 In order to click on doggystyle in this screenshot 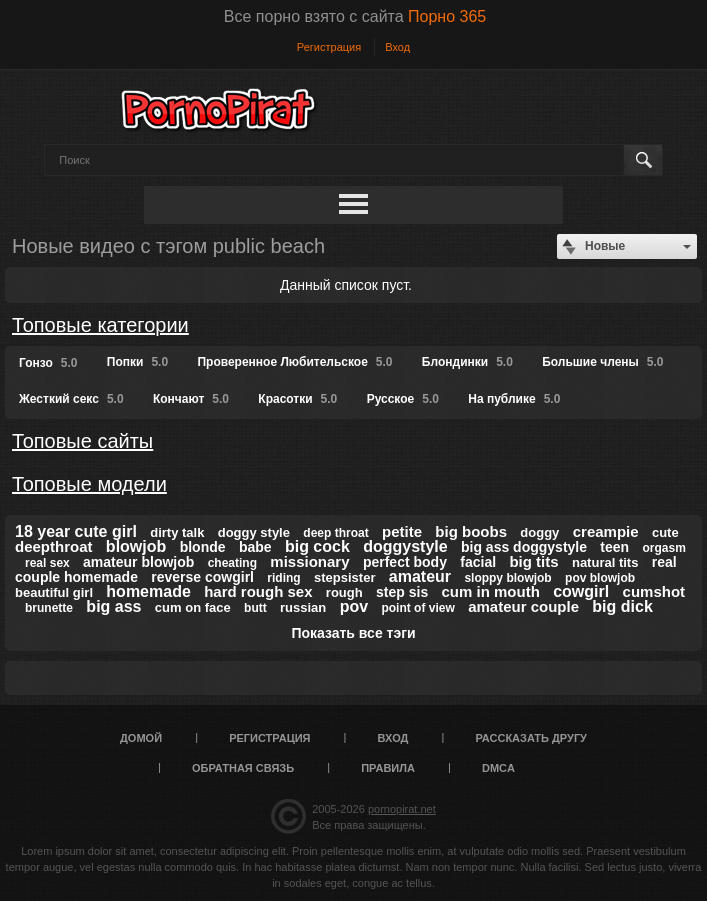, I will do `click(405, 546)`.